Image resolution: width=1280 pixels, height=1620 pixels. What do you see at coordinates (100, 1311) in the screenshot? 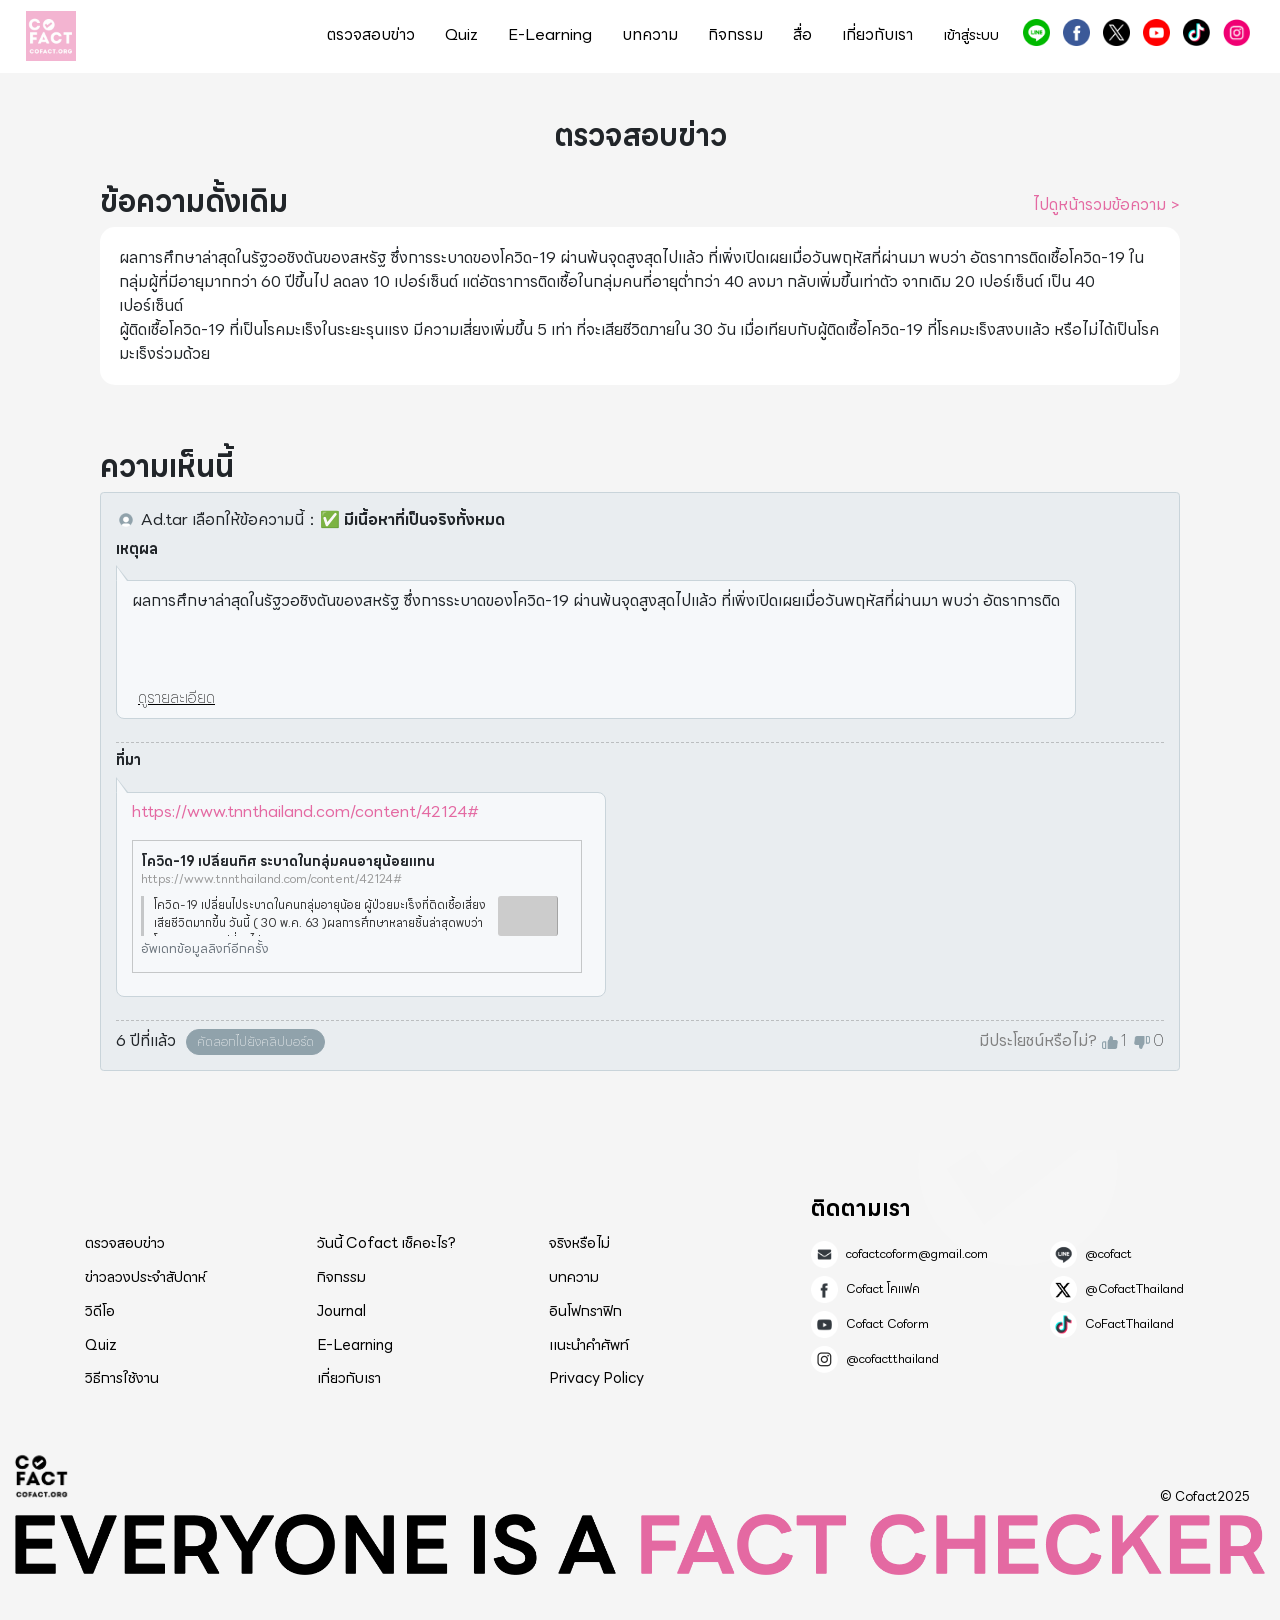
I see `วิดีโอ` at bounding box center [100, 1311].